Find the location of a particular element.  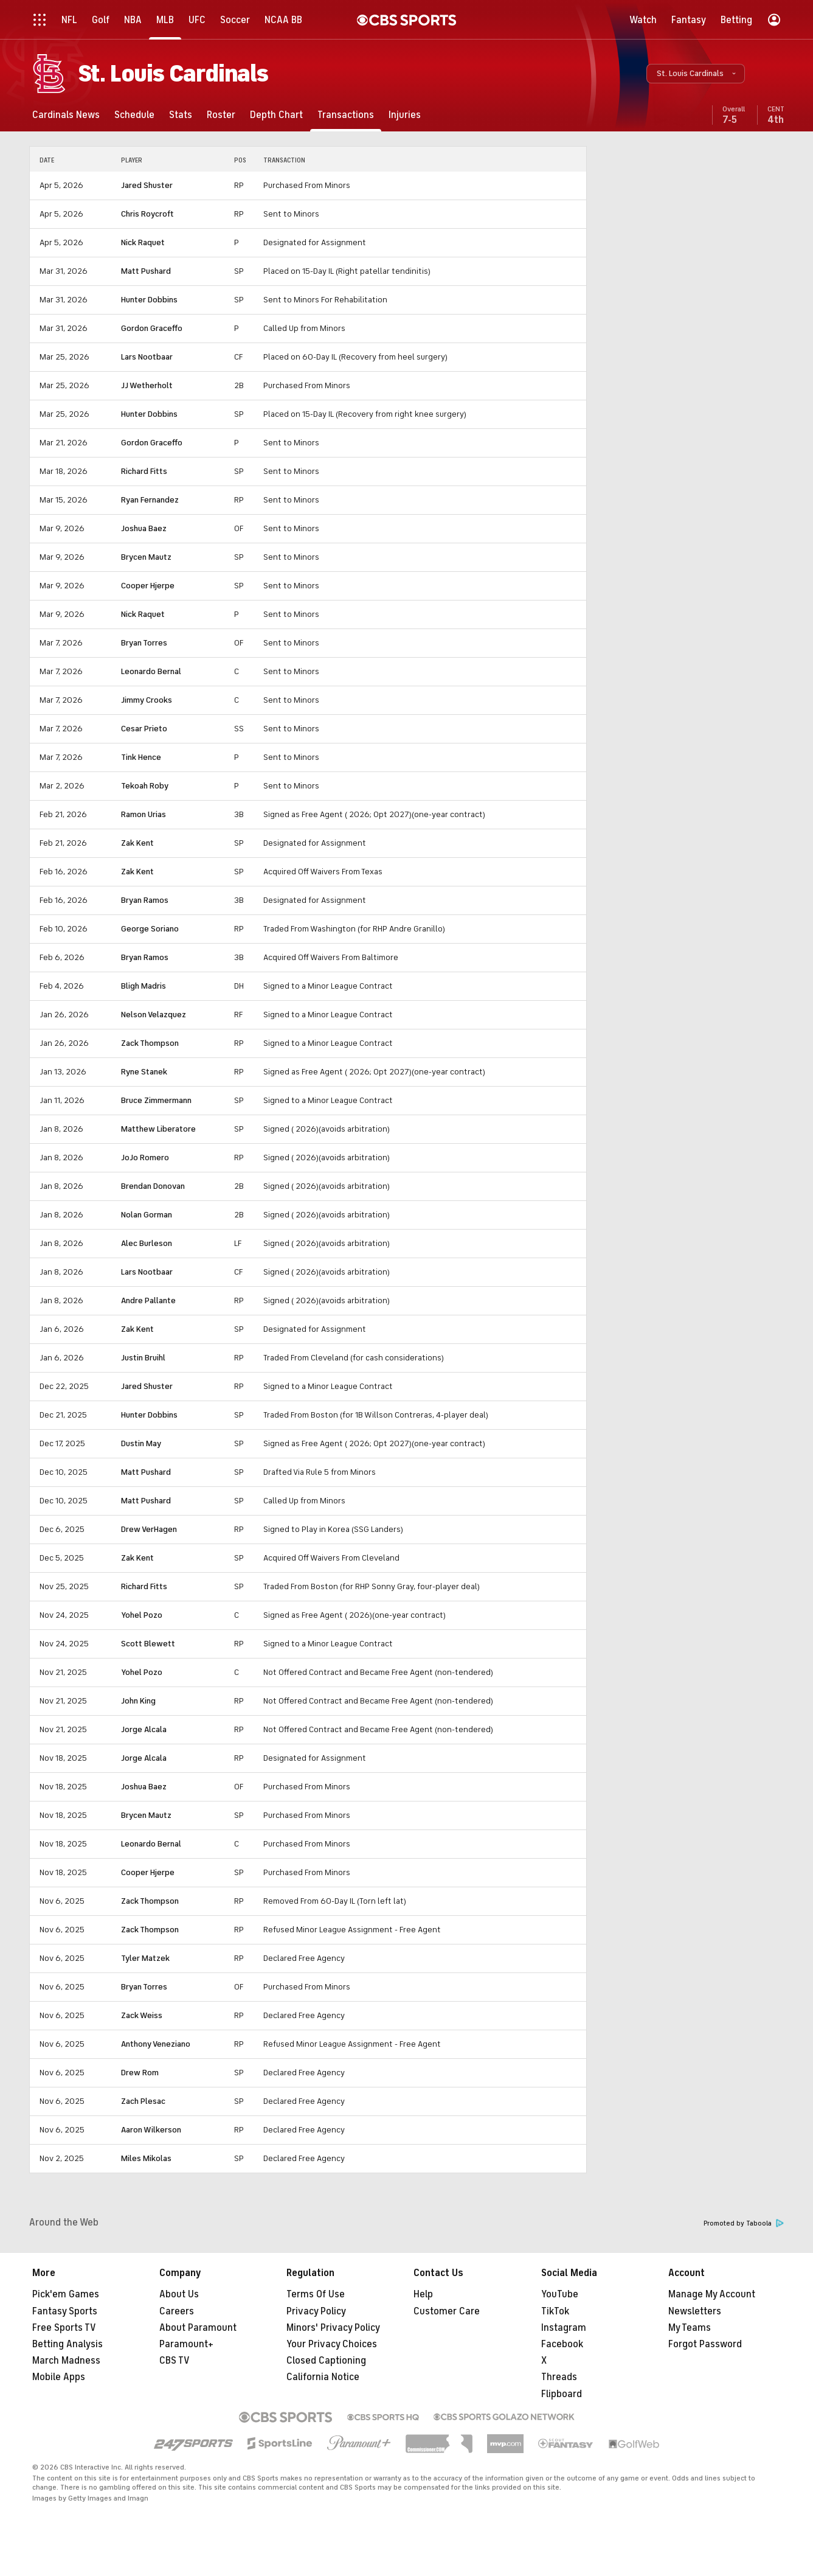

Threads is located at coordinates (559, 2377).